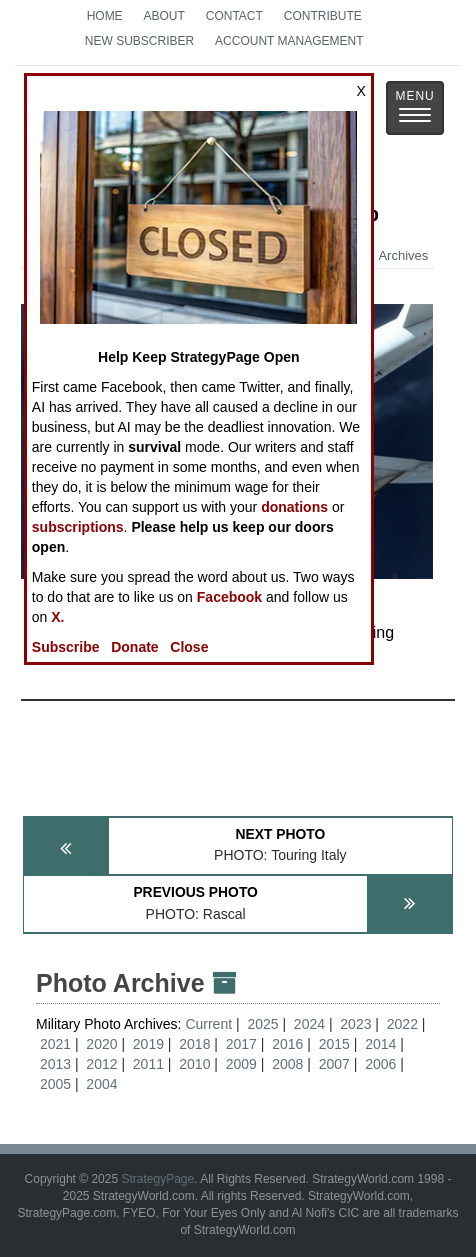 The height and width of the screenshot is (1257, 476). I want to click on 2017, so click(241, 1044).